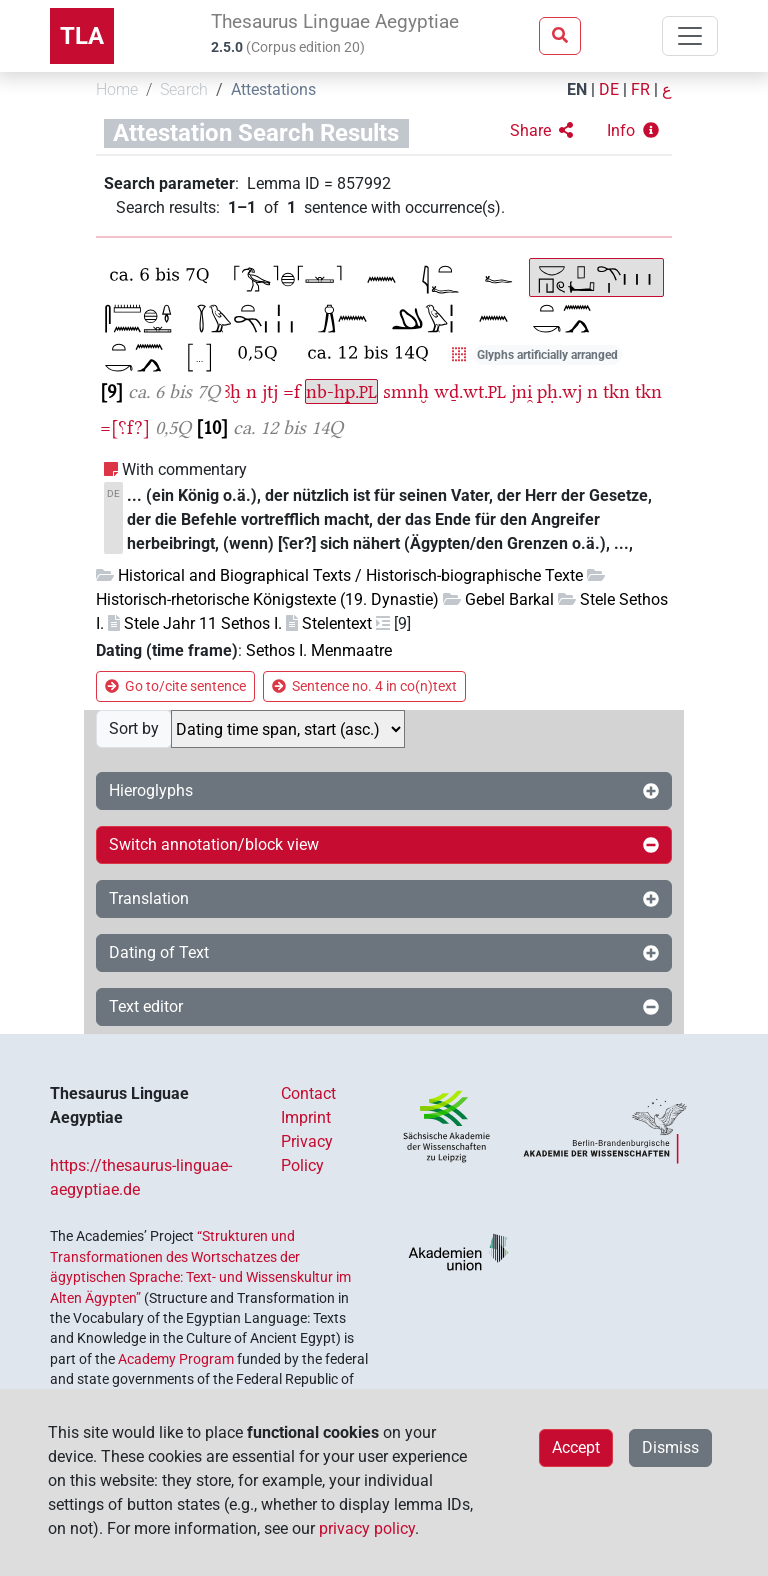 This screenshot has width=768, height=1576. I want to click on Attestations, so click(273, 89).